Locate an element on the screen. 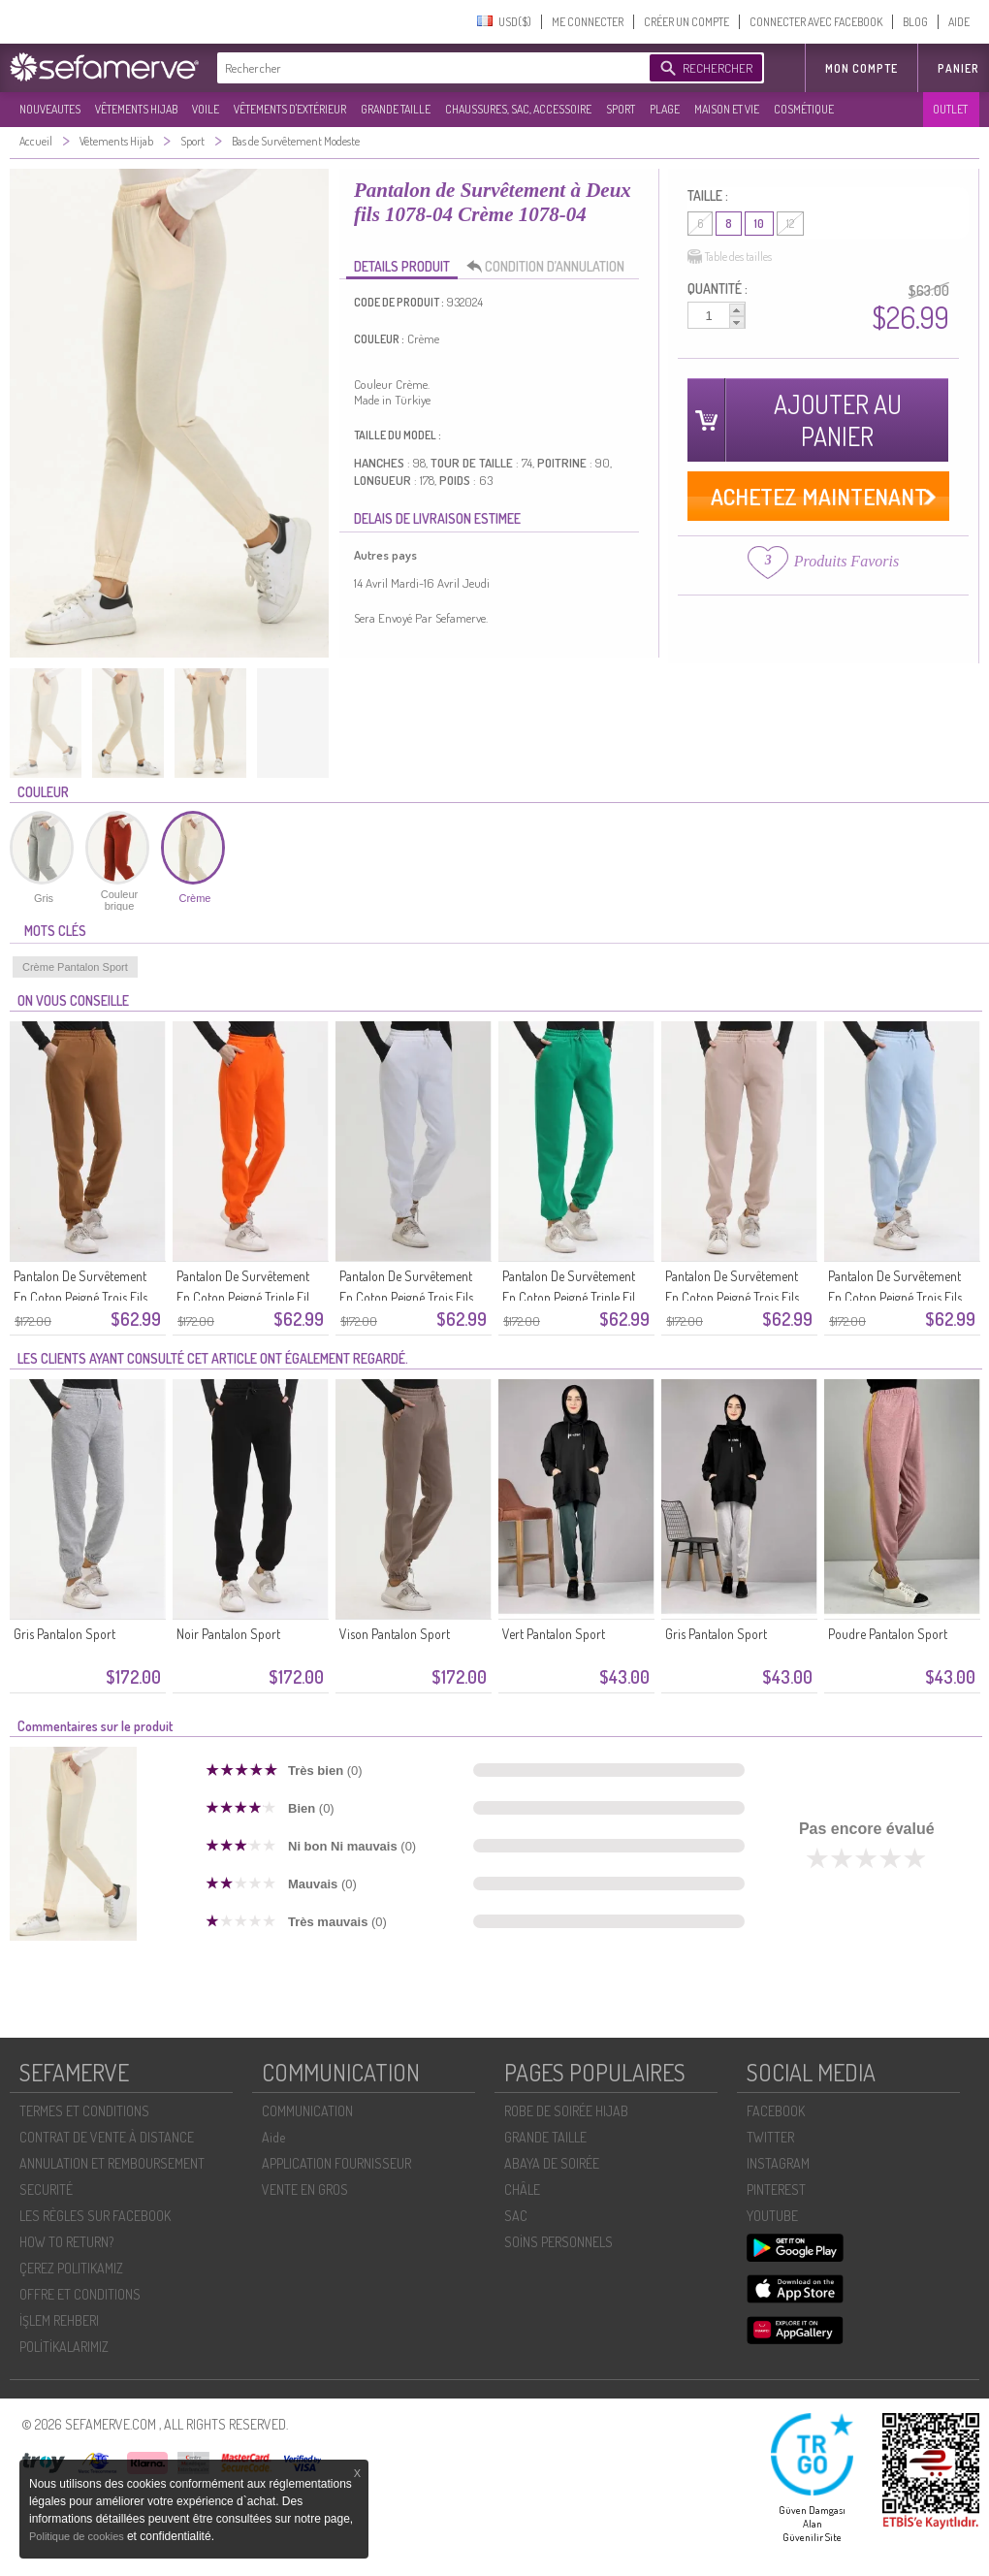 The width and height of the screenshot is (989, 2576). COMMUNICATION is located at coordinates (307, 2111).